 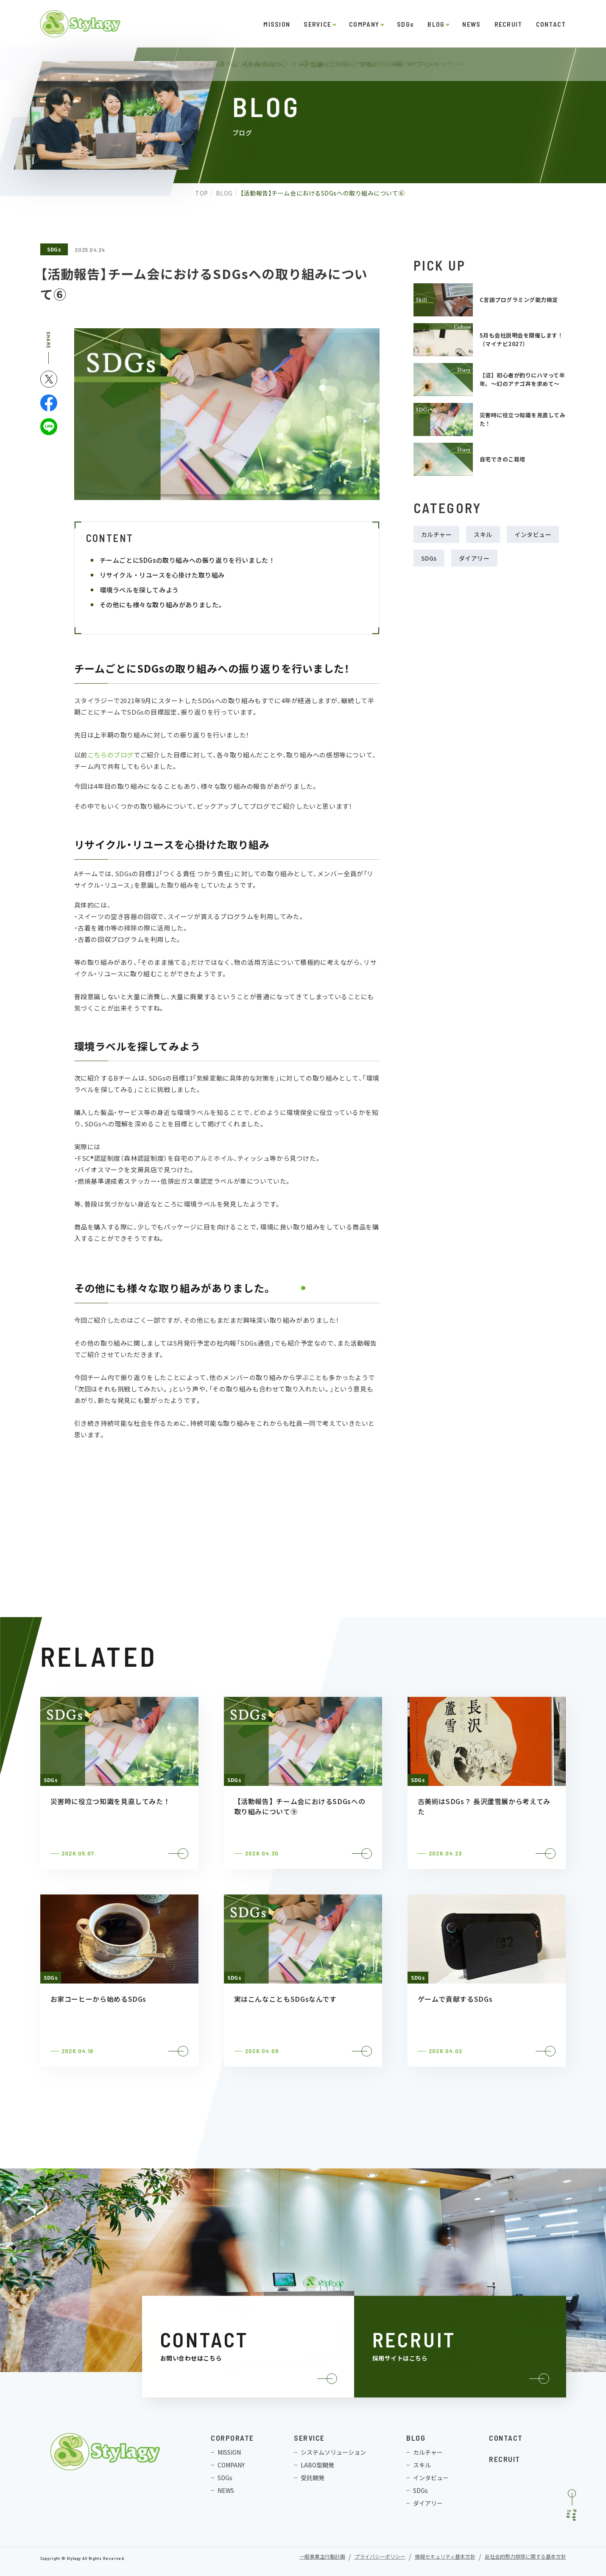 What do you see at coordinates (317, 24) in the screenshot?
I see `SERVICE` at bounding box center [317, 24].